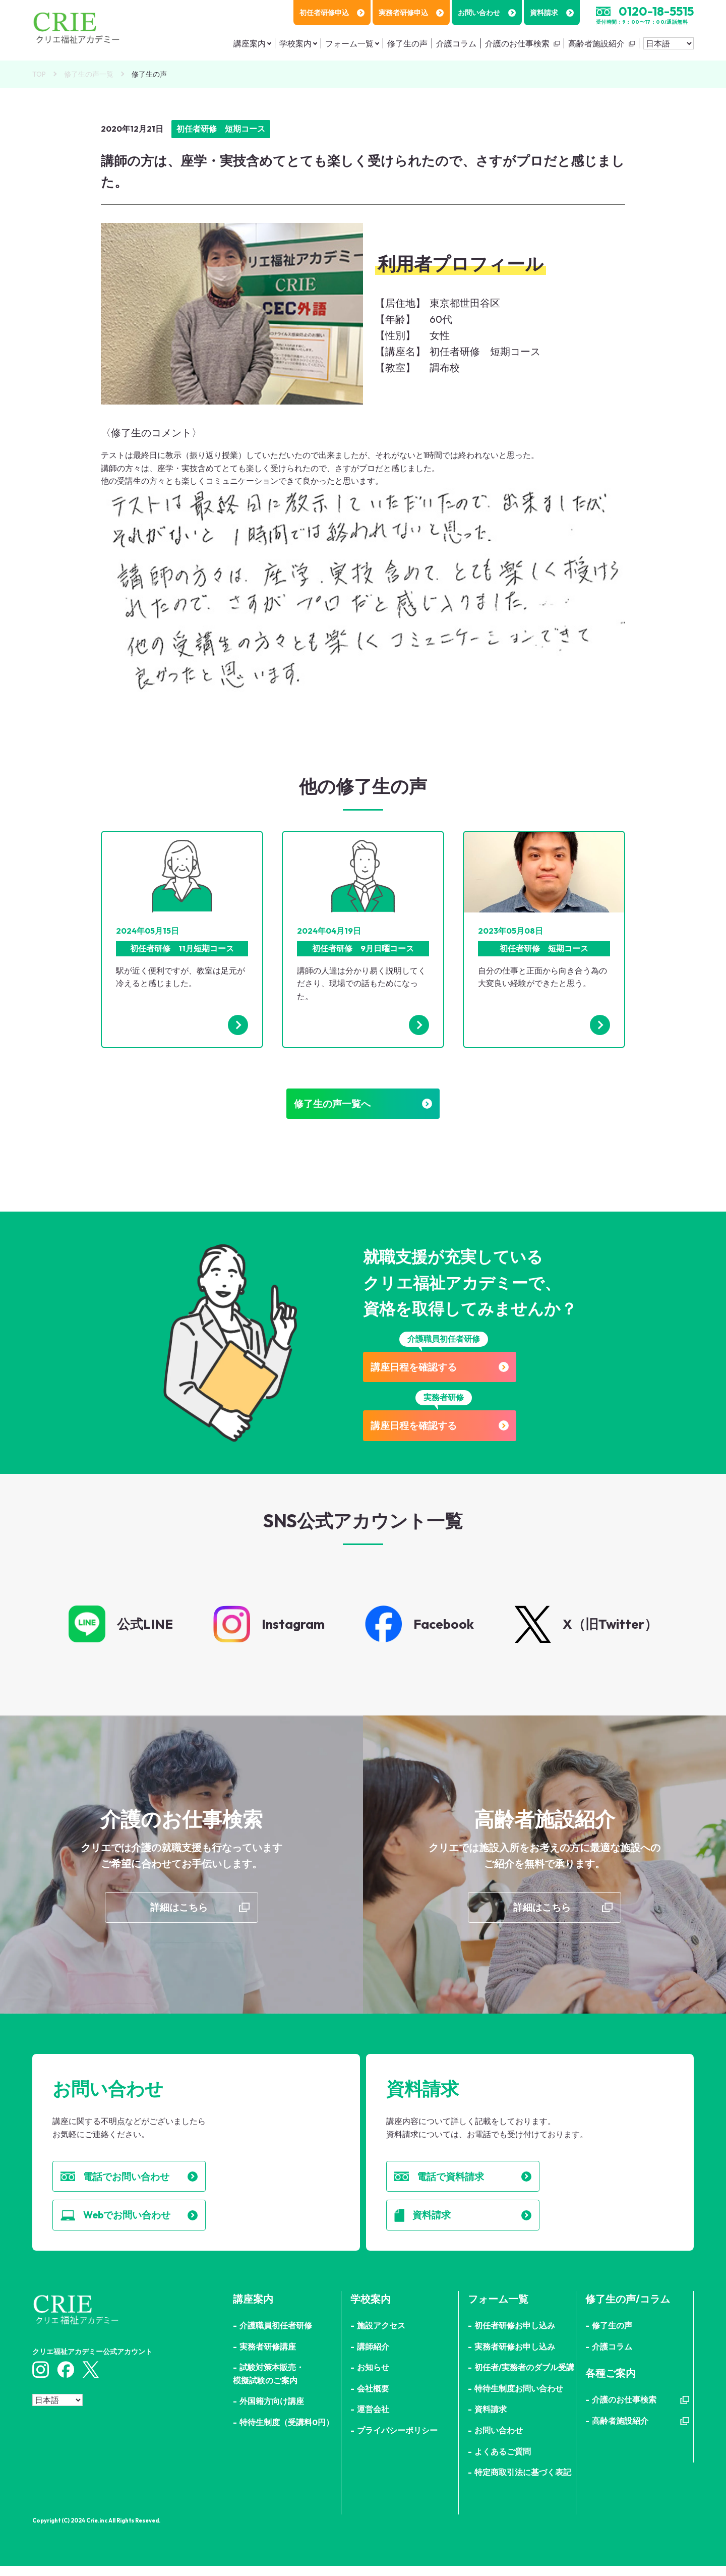  Describe the element at coordinates (456, 43) in the screenshot. I see `介護コラム` at that location.